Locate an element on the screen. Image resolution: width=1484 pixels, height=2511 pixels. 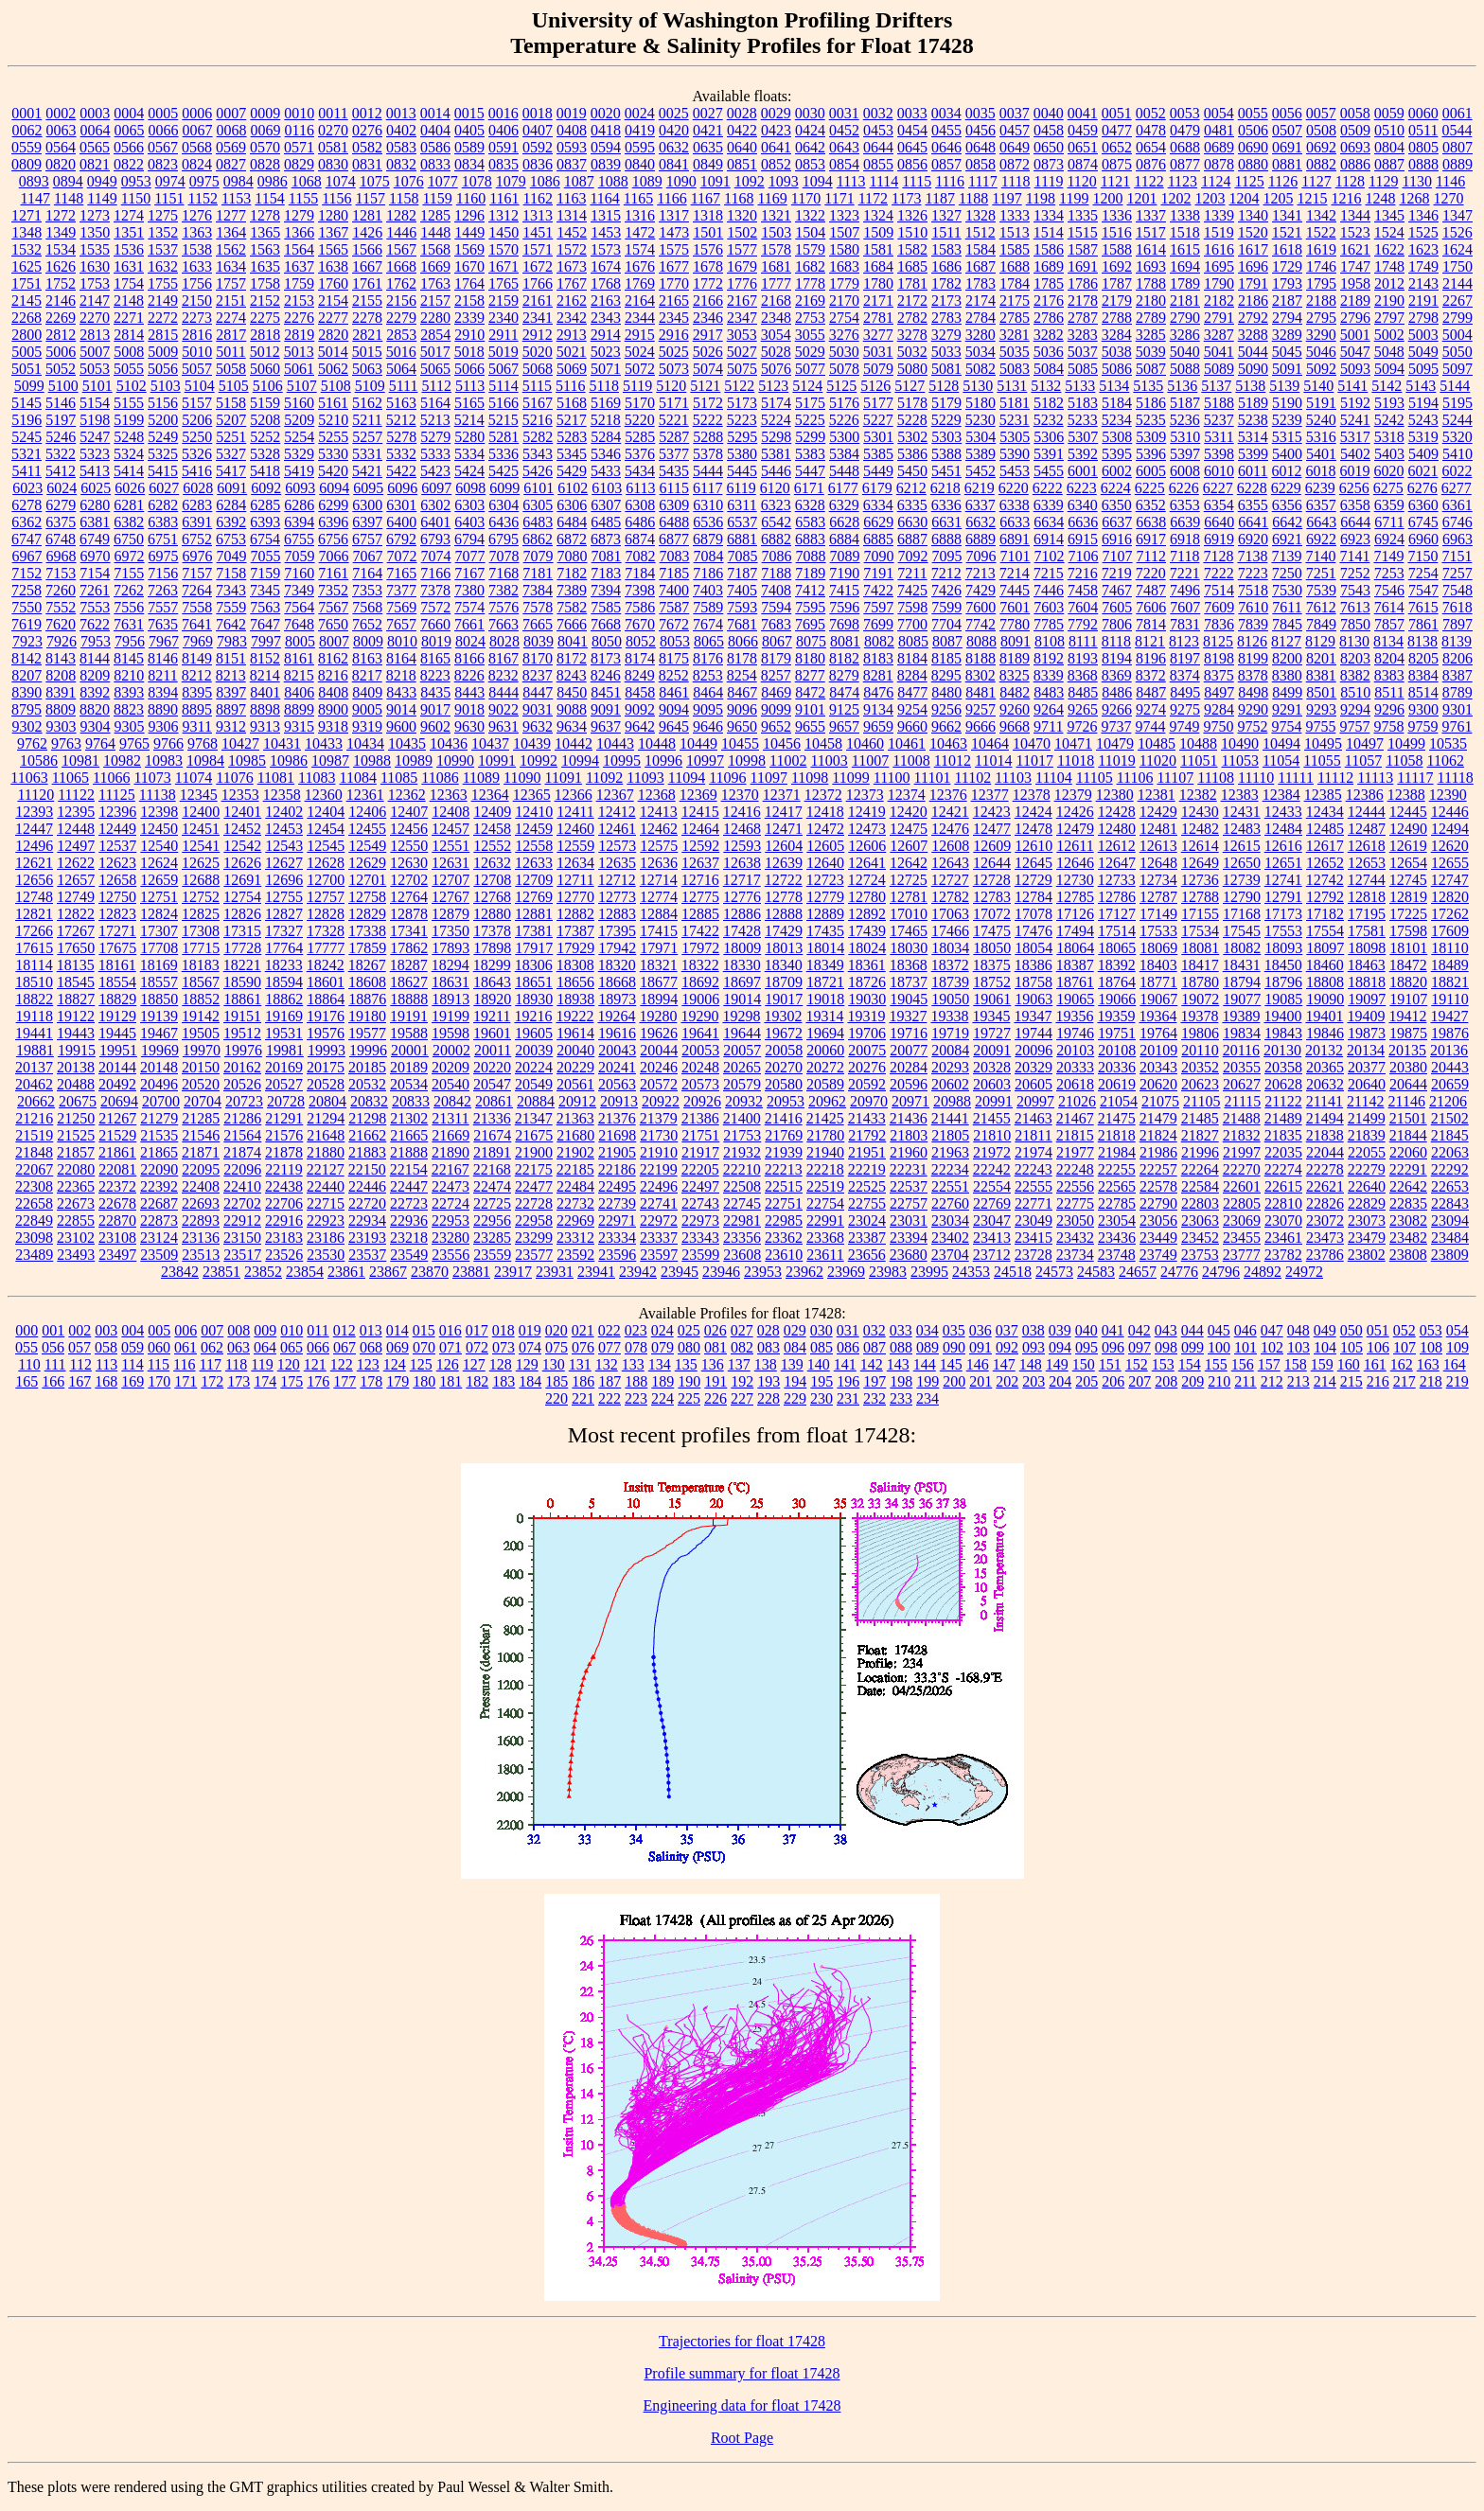
6011 is located at coordinates (1252, 471).